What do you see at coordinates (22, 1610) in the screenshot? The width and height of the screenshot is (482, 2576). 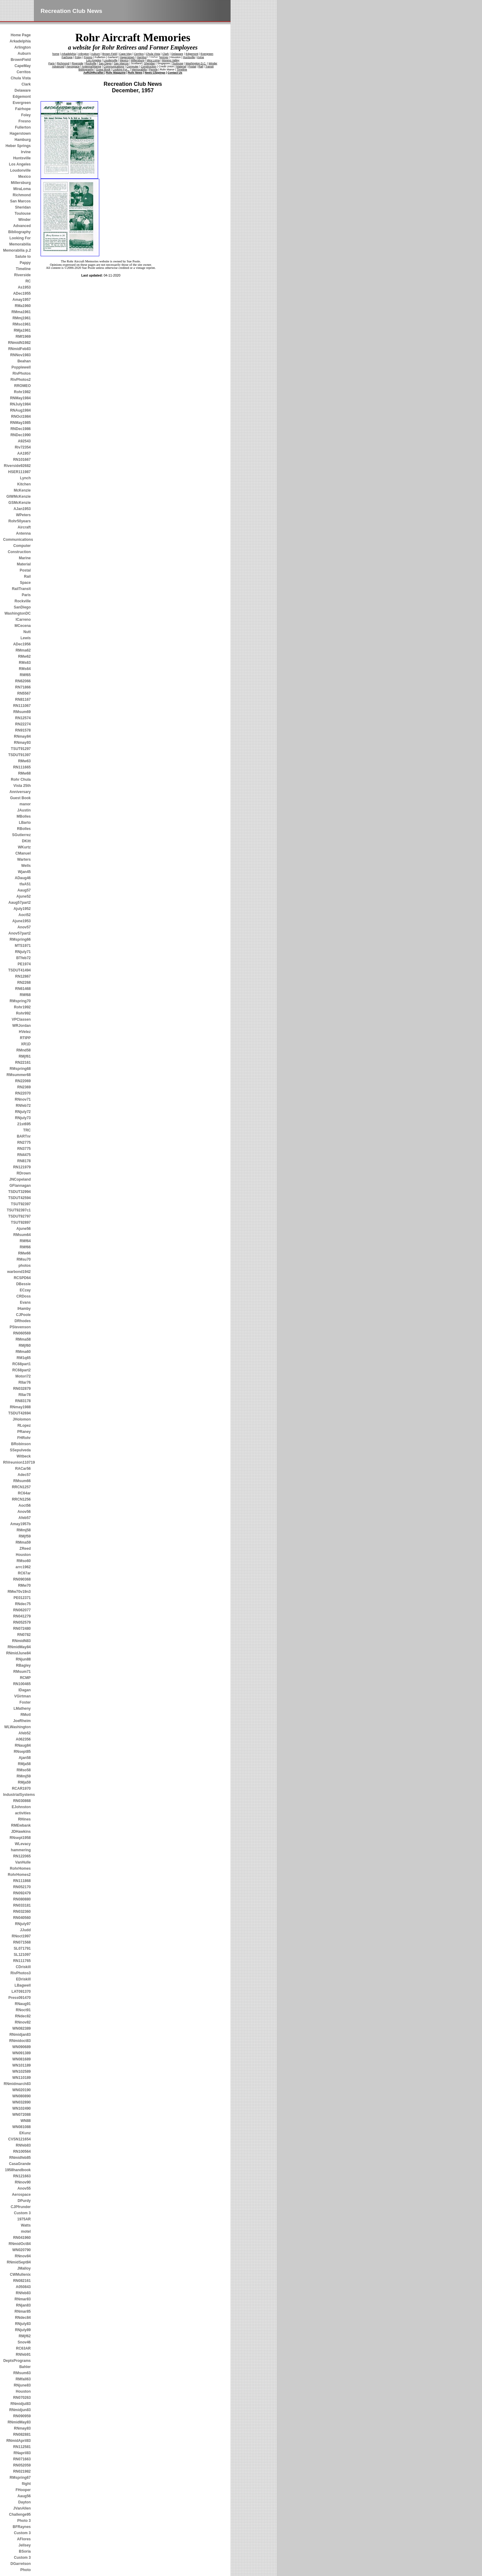 I see `RN062077` at bounding box center [22, 1610].